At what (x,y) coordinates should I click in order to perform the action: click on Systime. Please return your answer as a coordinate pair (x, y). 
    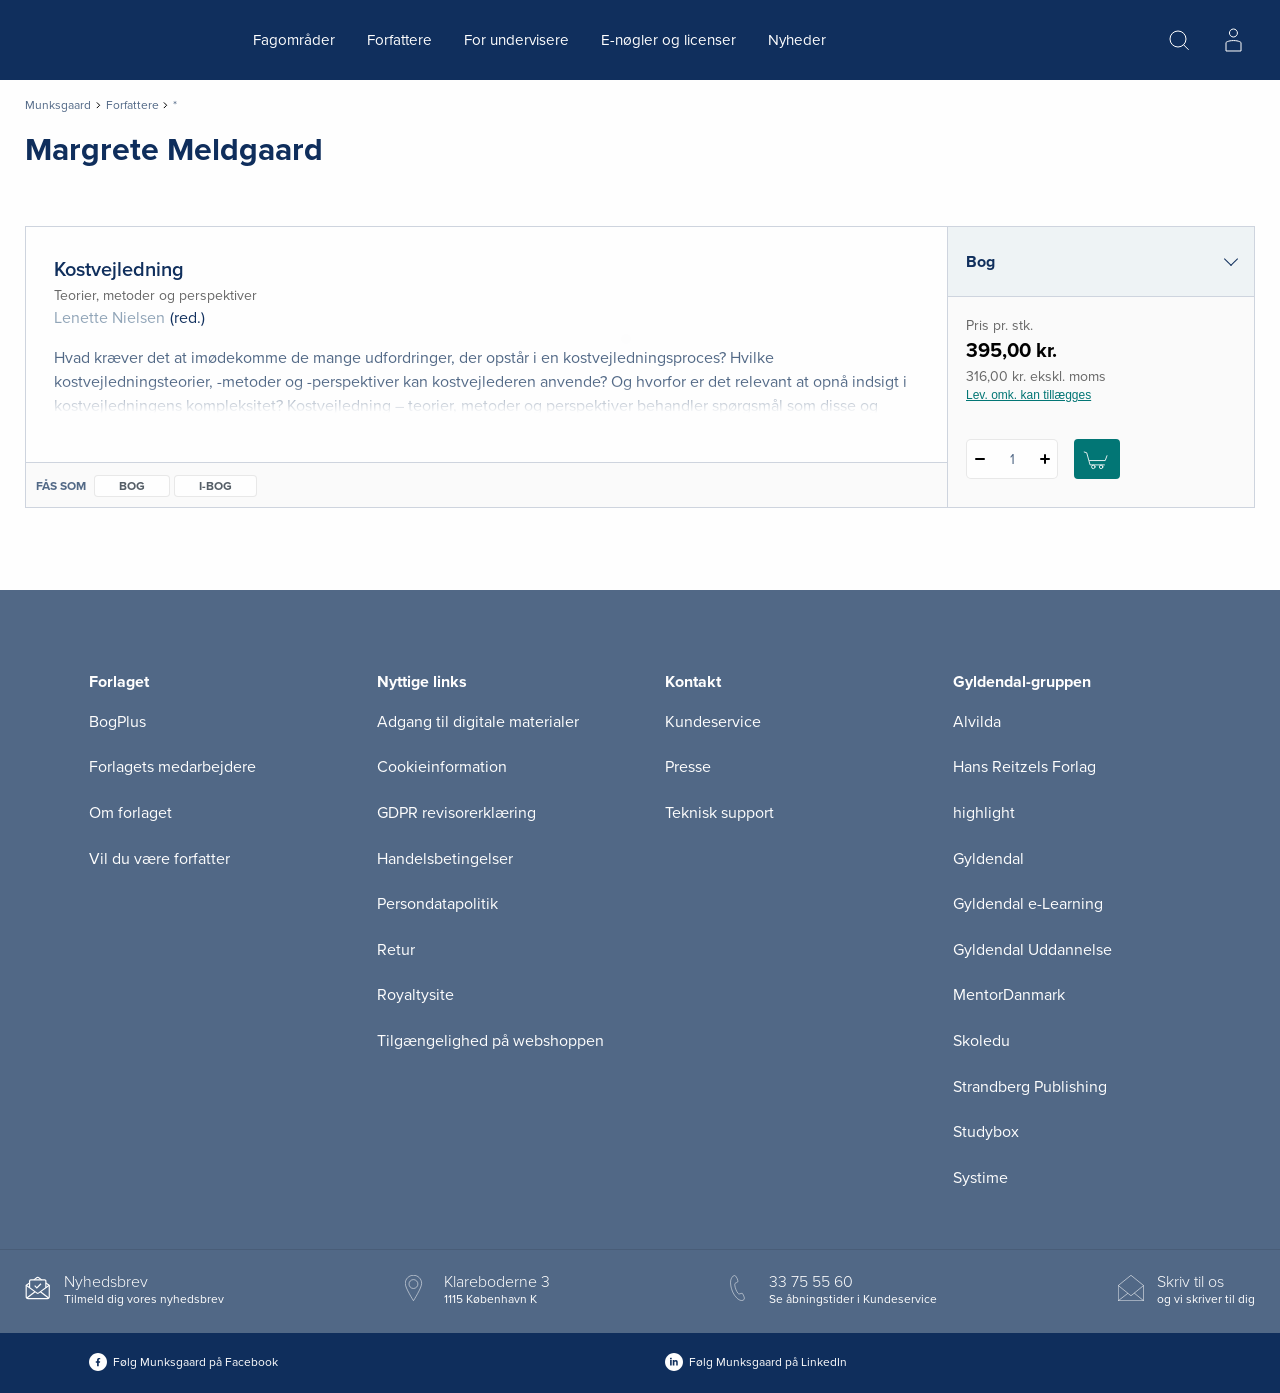
    Looking at the image, I should click on (980, 1178).